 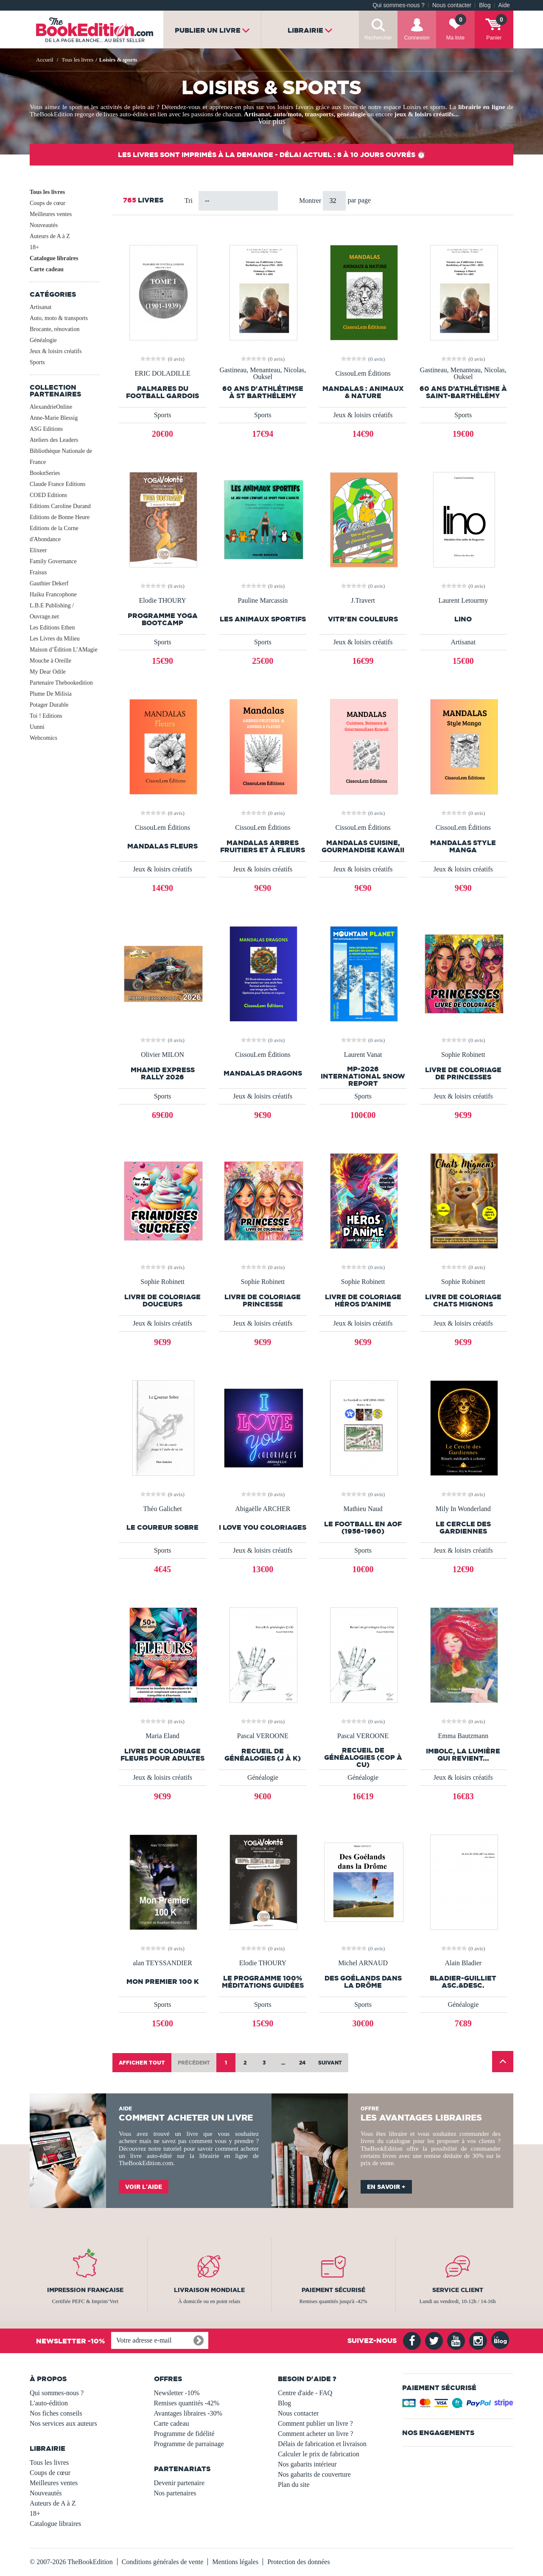 What do you see at coordinates (386, 2187) in the screenshot?
I see `En savoir +` at bounding box center [386, 2187].